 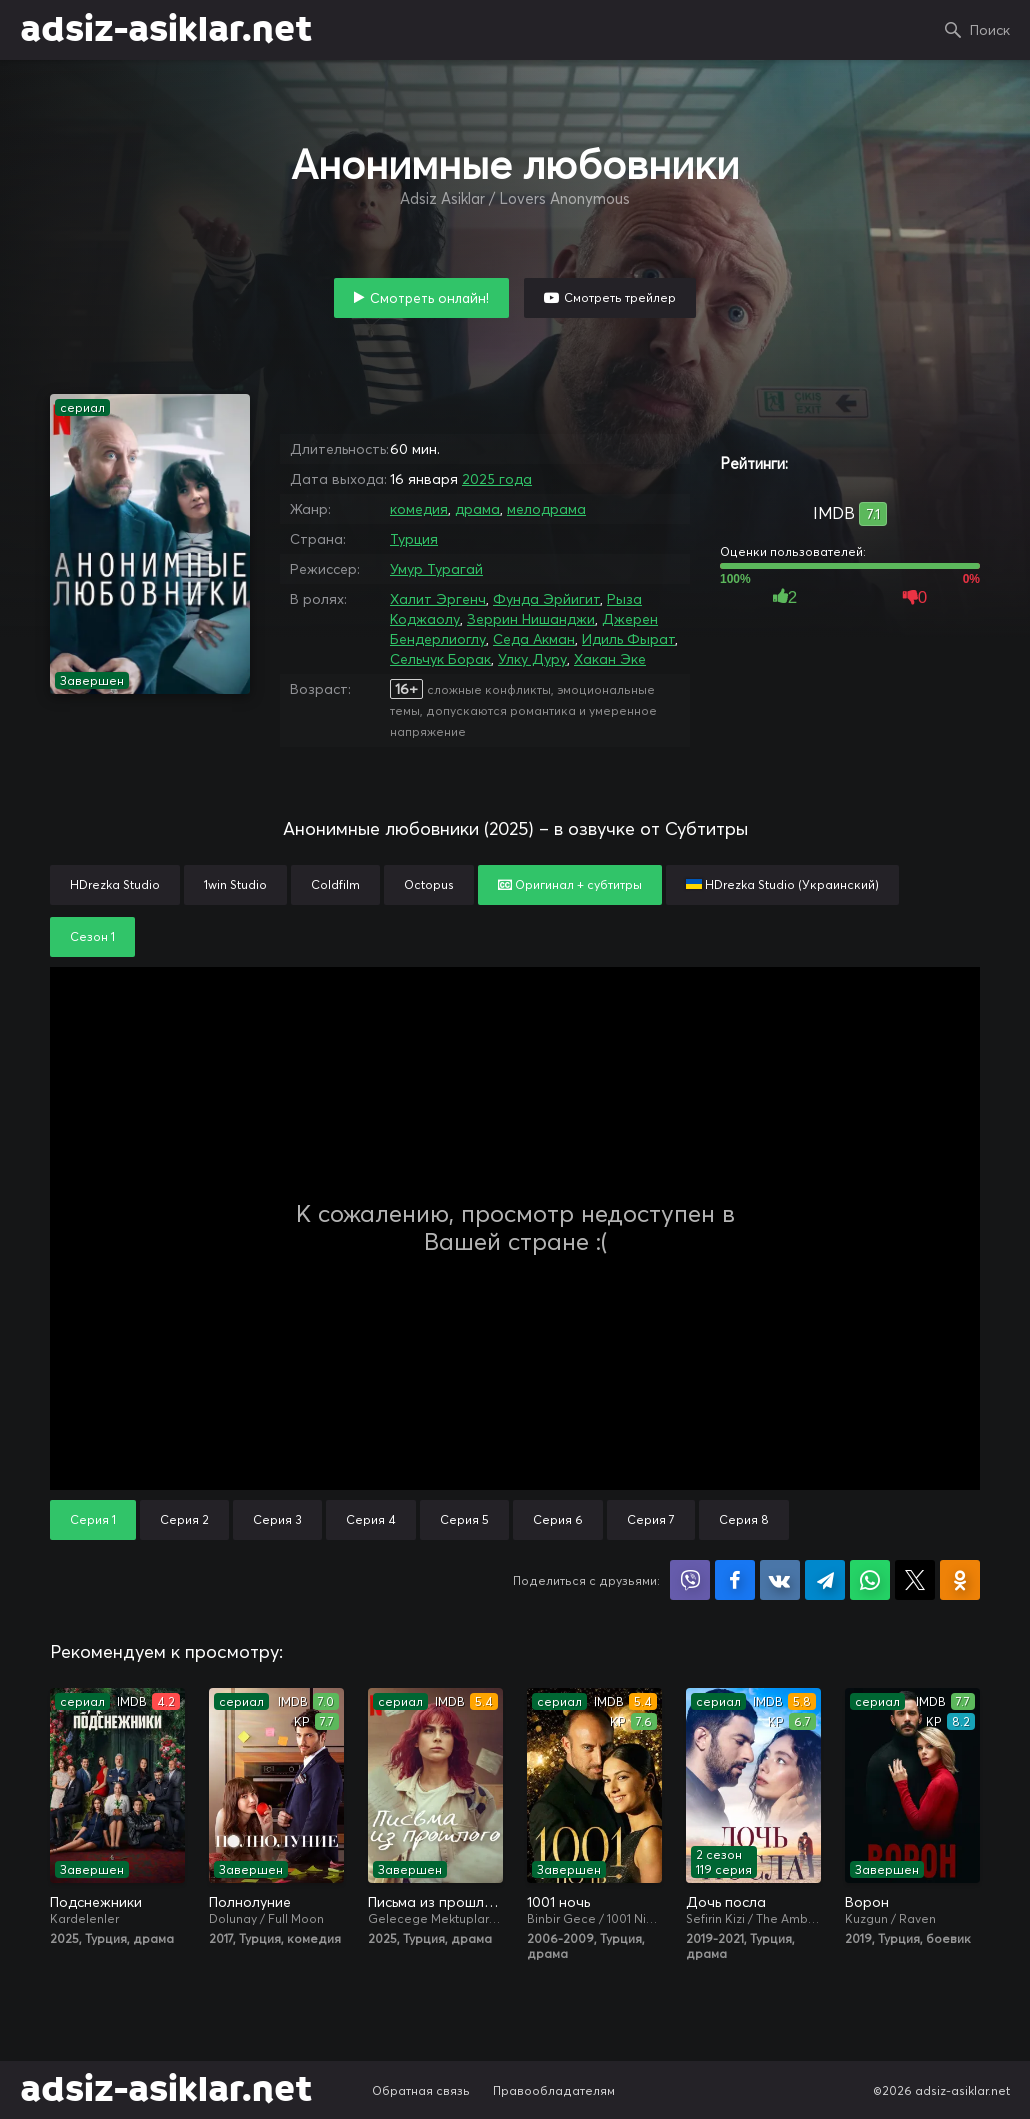 I want to click on Подснежники, so click(x=96, y=1902).